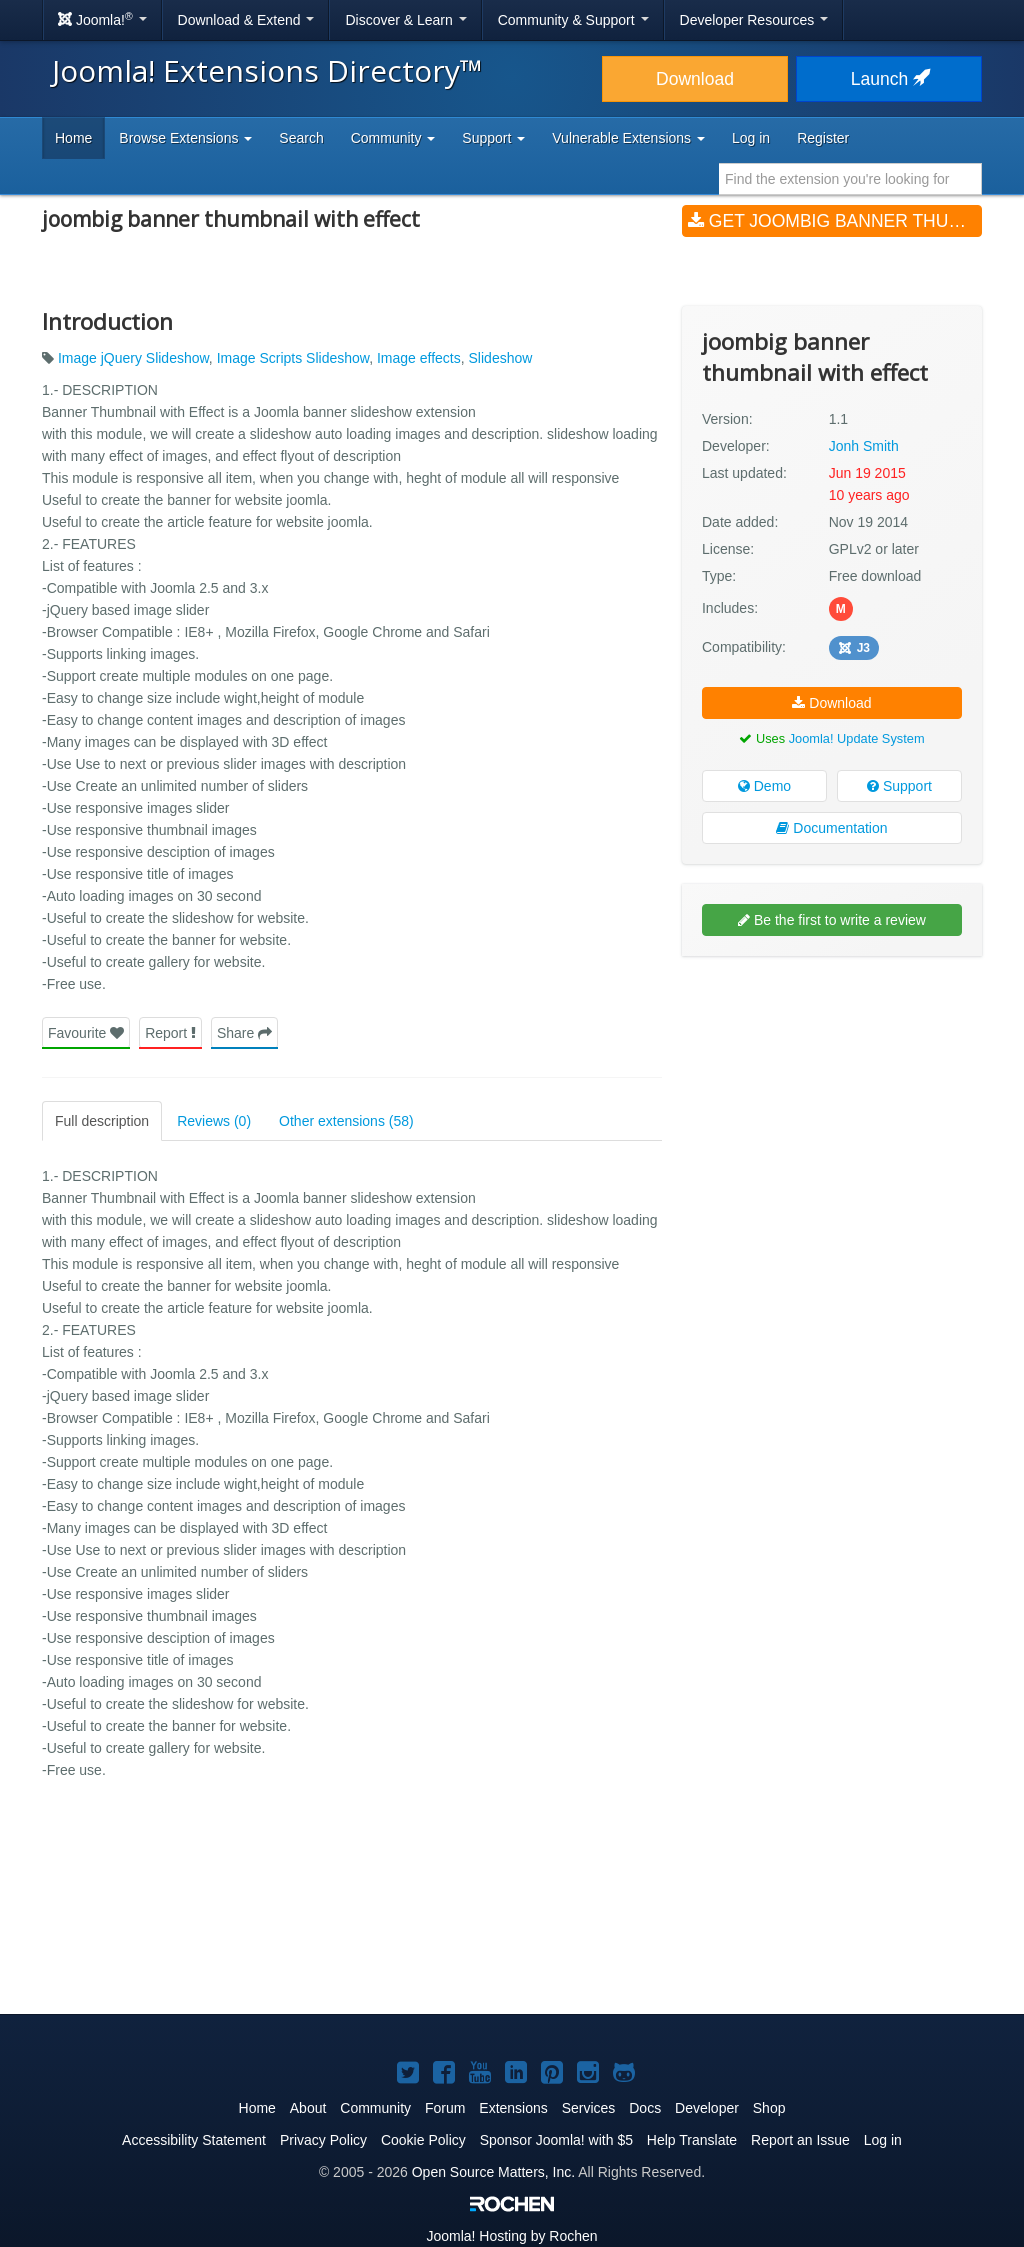 Image resolution: width=1024 pixels, height=2247 pixels. Describe the element at coordinates (835, 221) in the screenshot. I see `Get joombig banner thumbnail with effect (v1.1)` at that location.